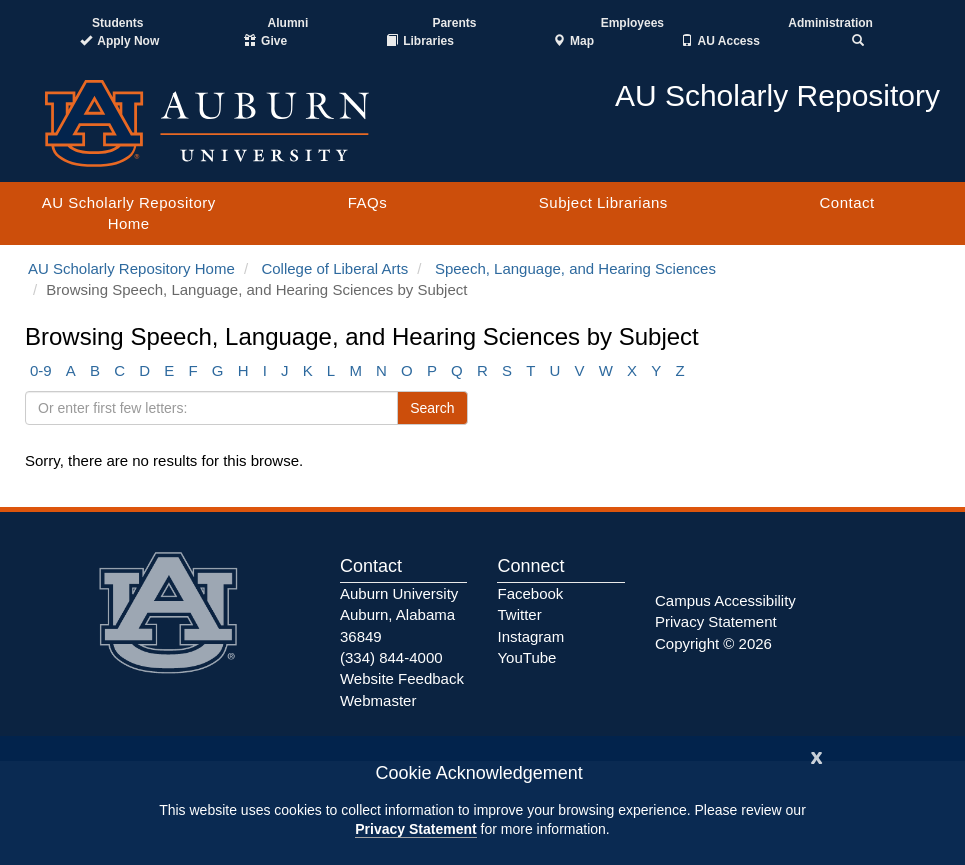  What do you see at coordinates (41, 370) in the screenshot?
I see `0-9` at bounding box center [41, 370].